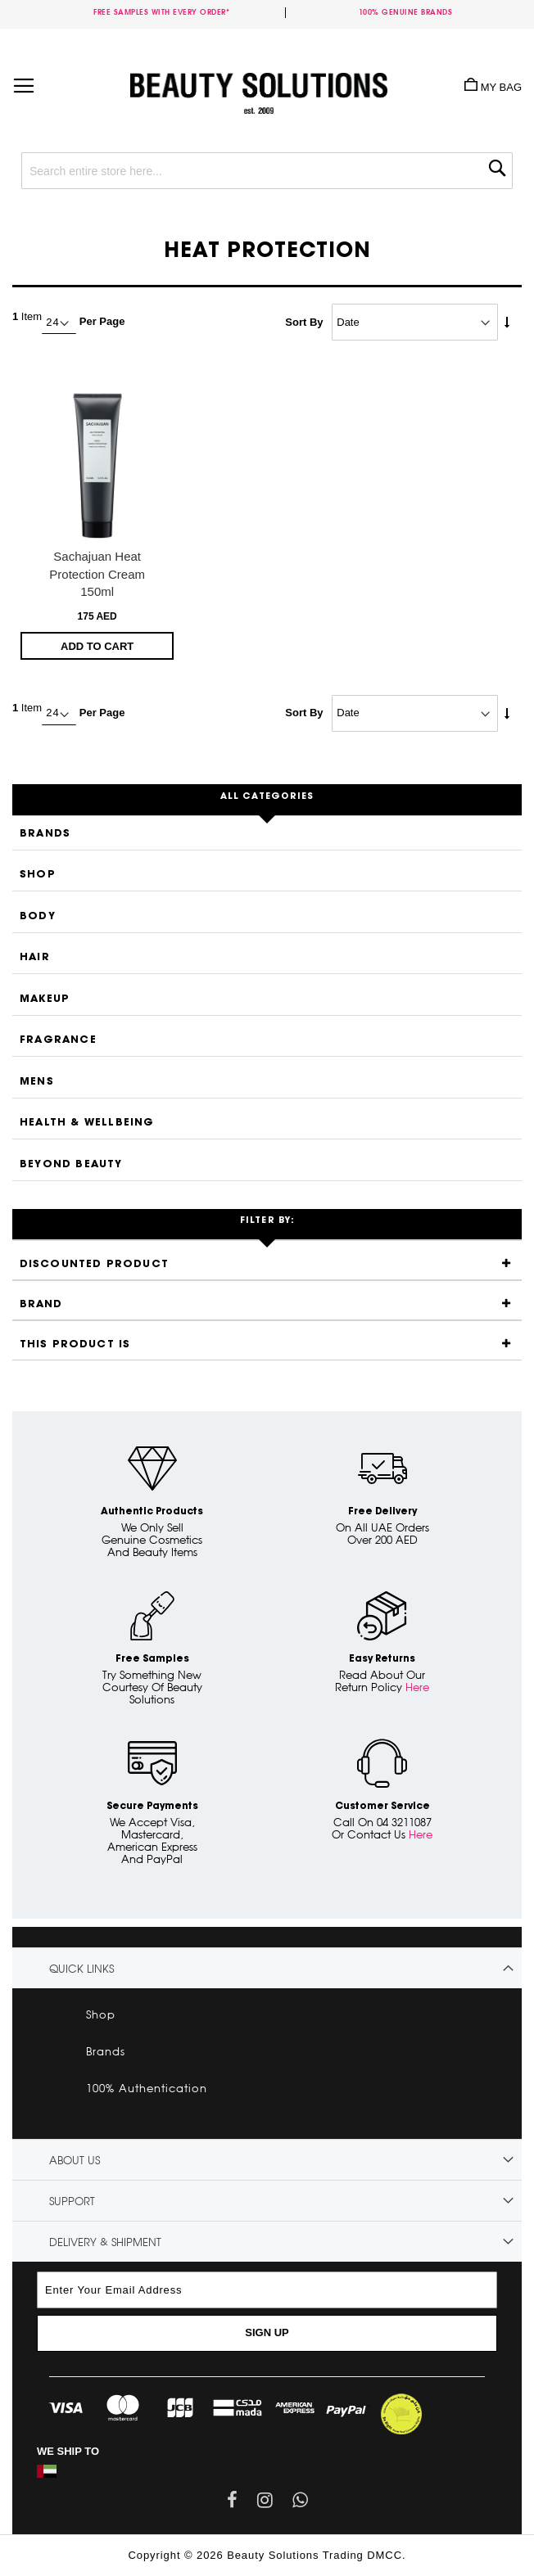 This screenshot has width=534, height=2576. Describe the element at coordinates (105, 2242) in the screenshot. I see `Delivery & Shipment [tab]` at that location.